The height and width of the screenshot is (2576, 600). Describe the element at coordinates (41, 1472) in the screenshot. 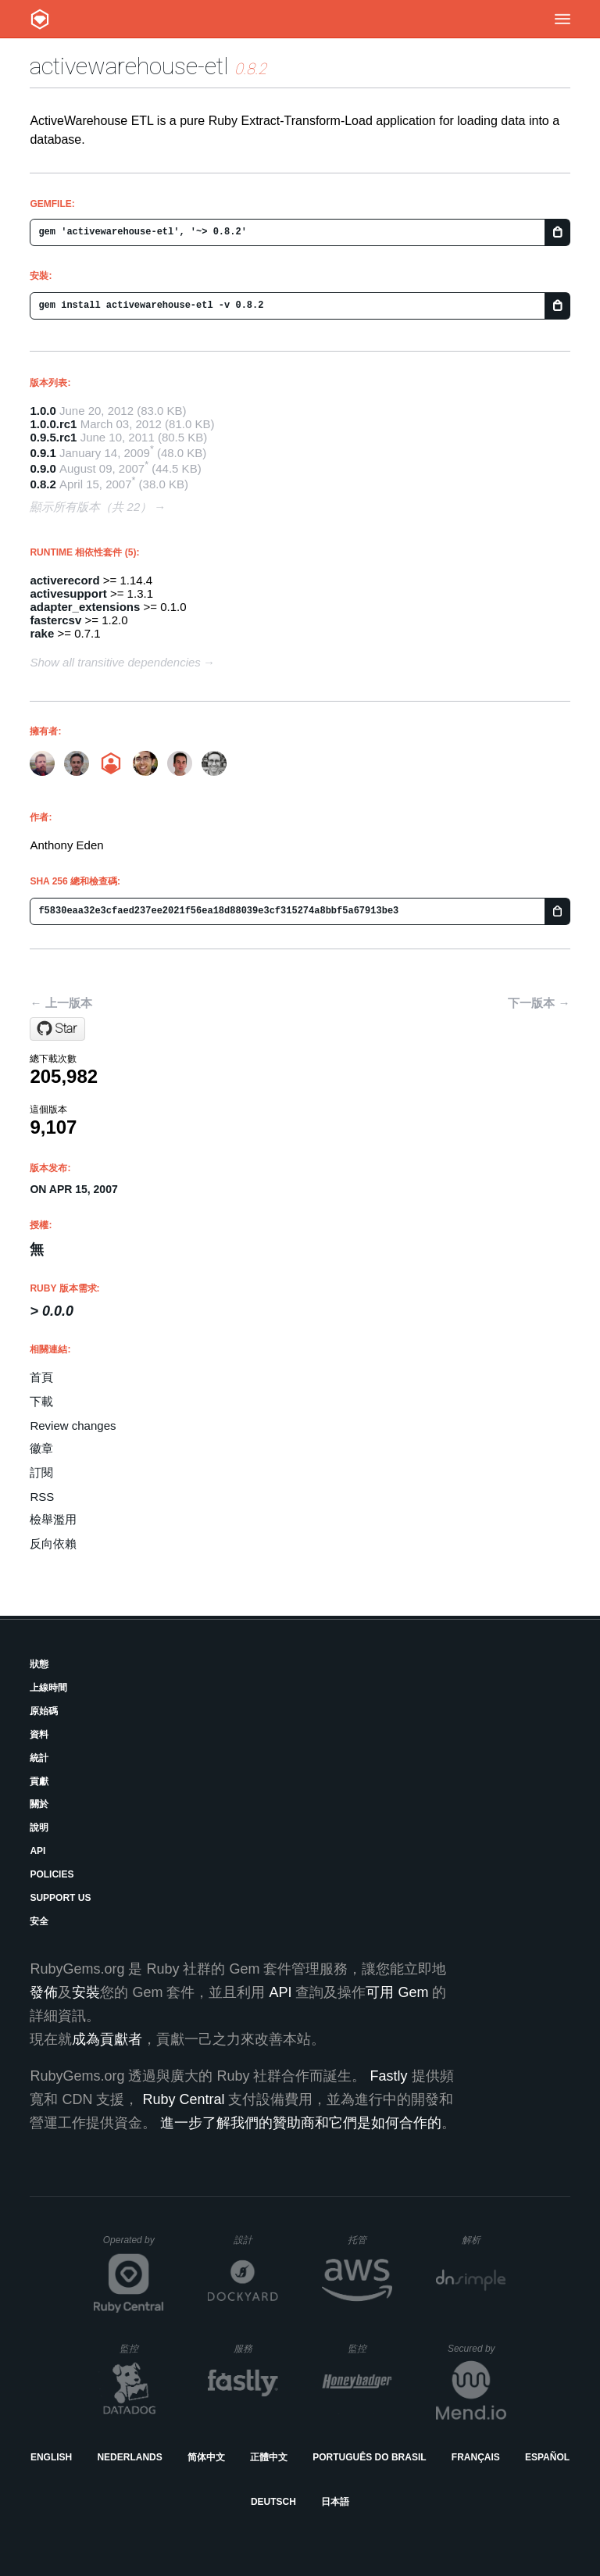

I see `訂閱` at that location.